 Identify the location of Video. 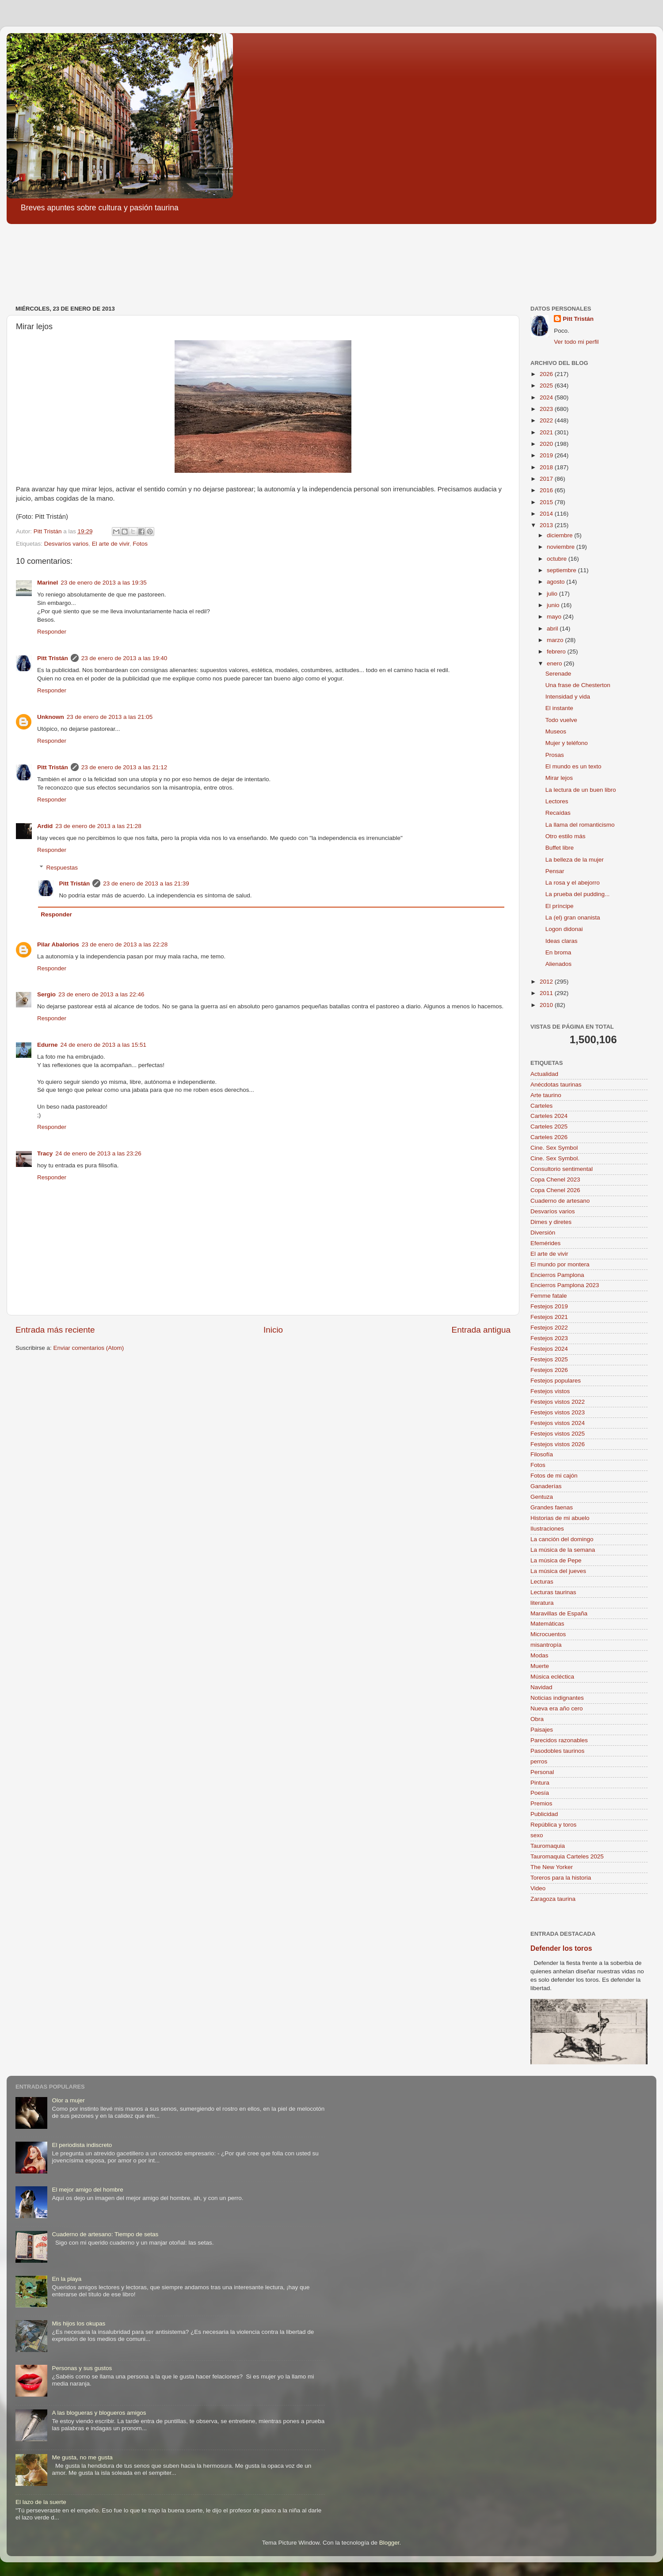
(537, 1888).